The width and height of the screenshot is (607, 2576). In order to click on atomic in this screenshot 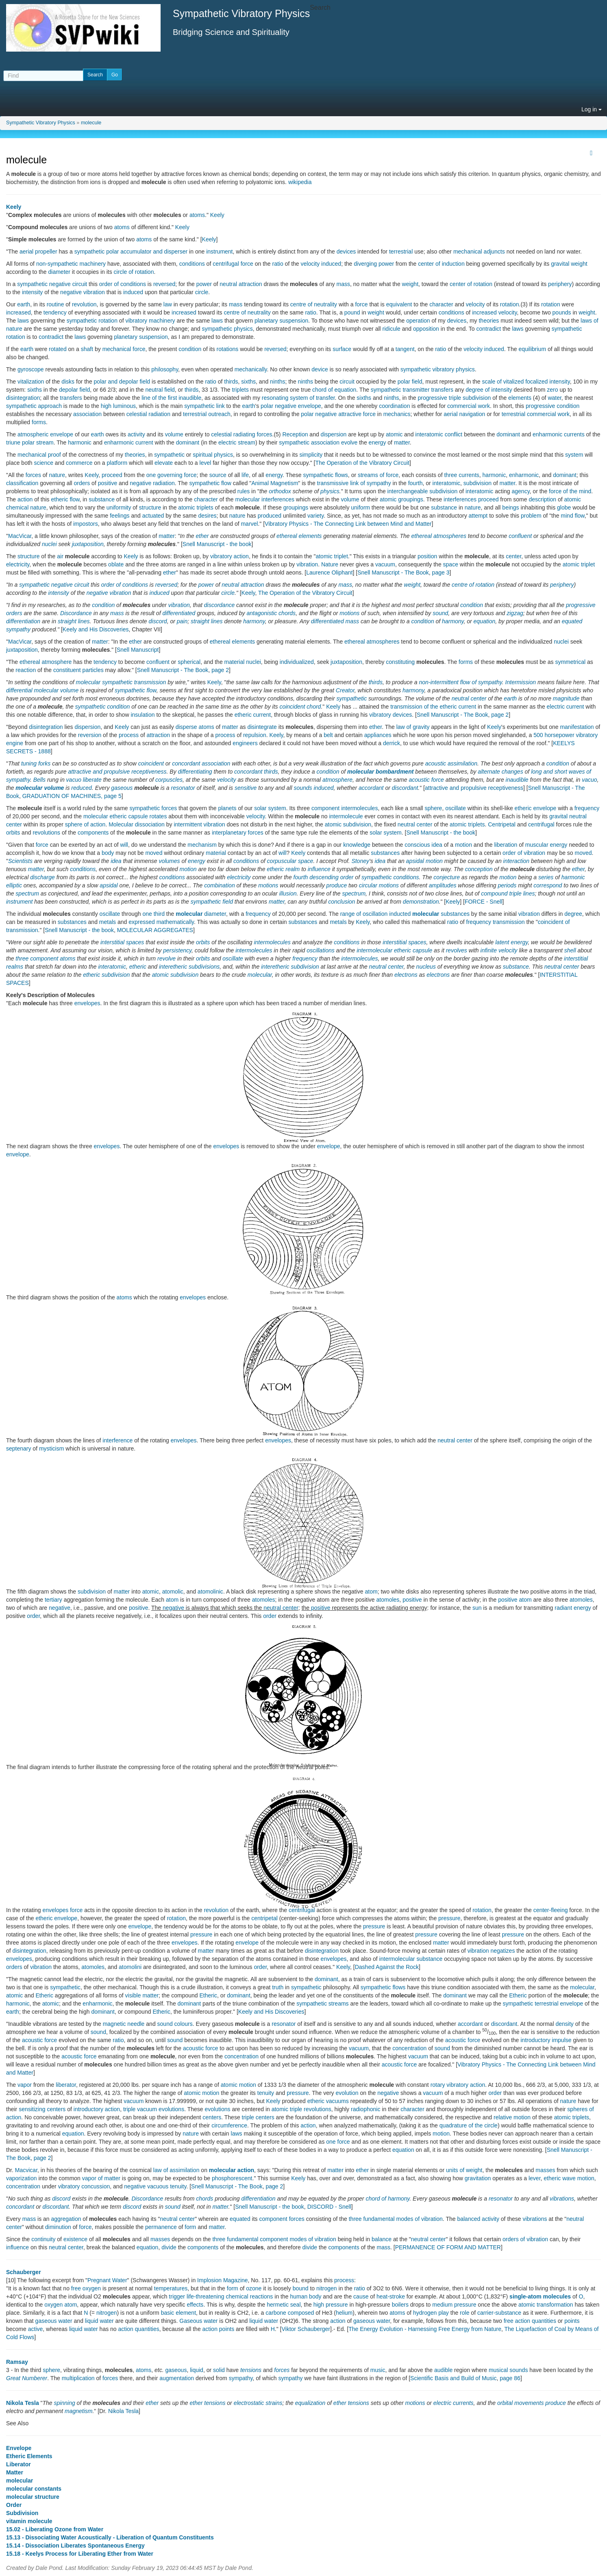, I will do `click(394, 434)`.